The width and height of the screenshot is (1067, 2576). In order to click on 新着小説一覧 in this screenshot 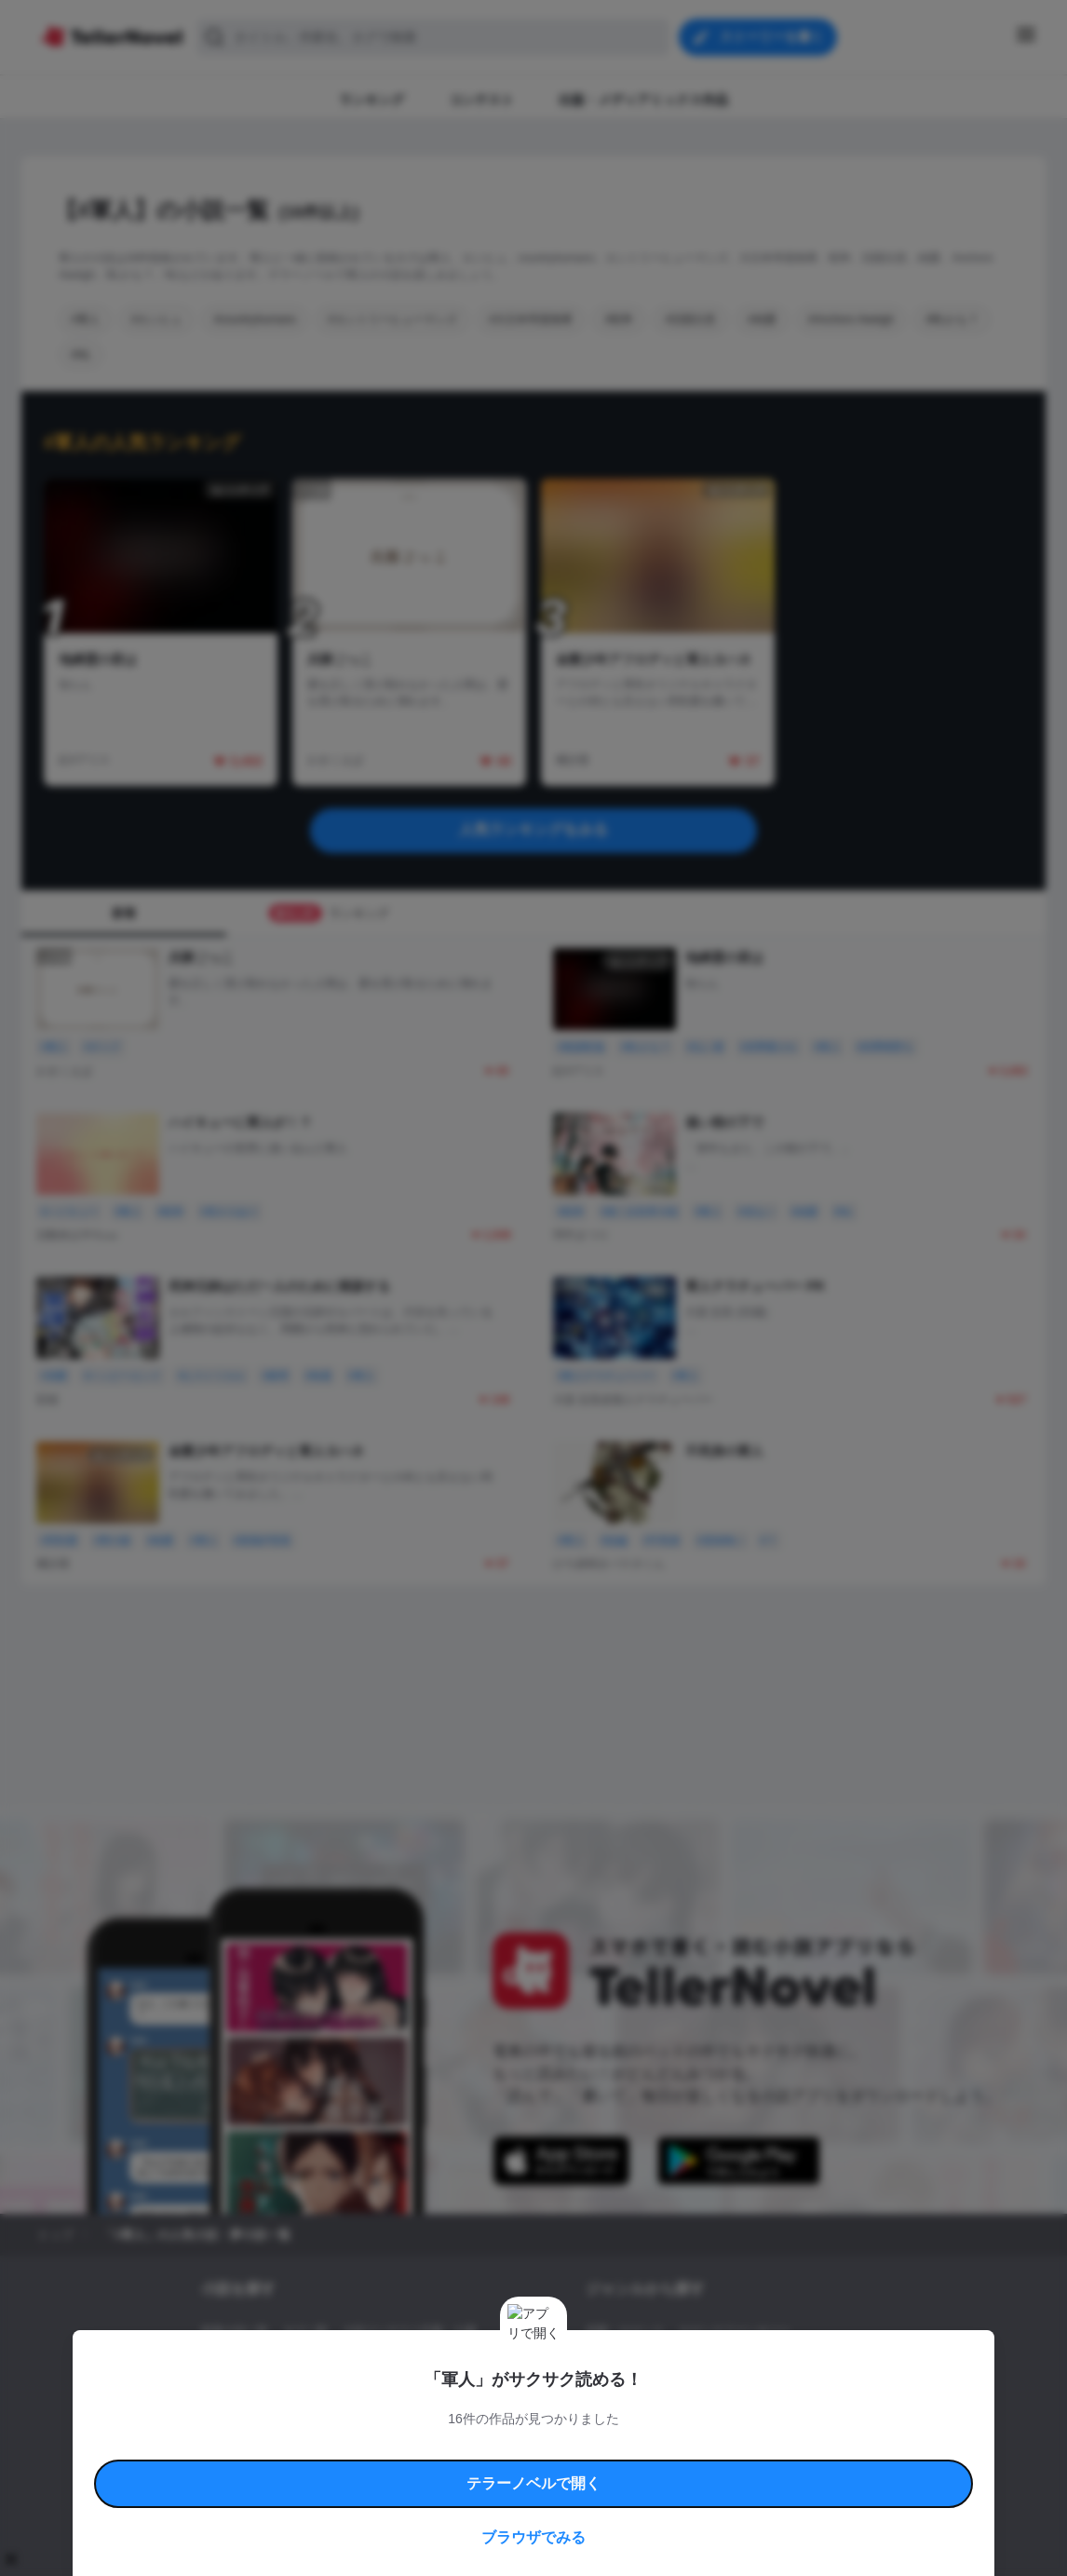, I will do `click(234, 2331)`.